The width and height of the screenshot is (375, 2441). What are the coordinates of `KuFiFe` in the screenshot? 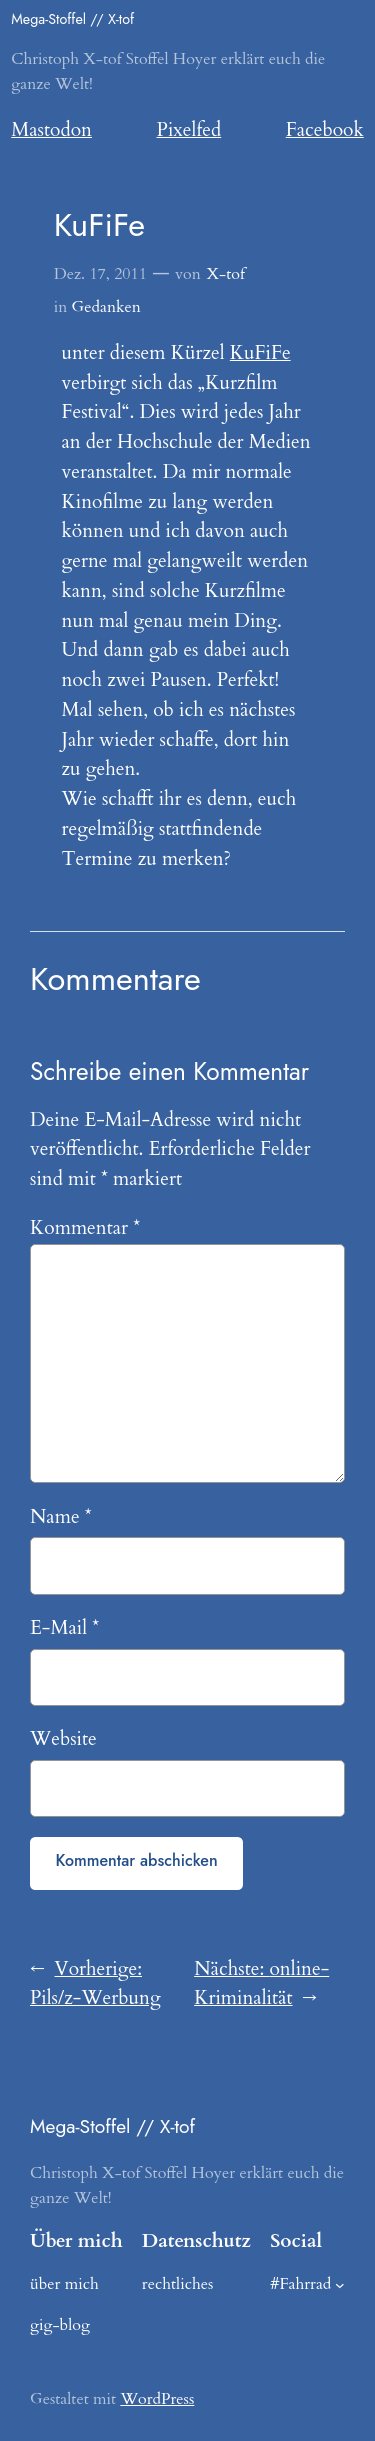 It's located at (260, 353).